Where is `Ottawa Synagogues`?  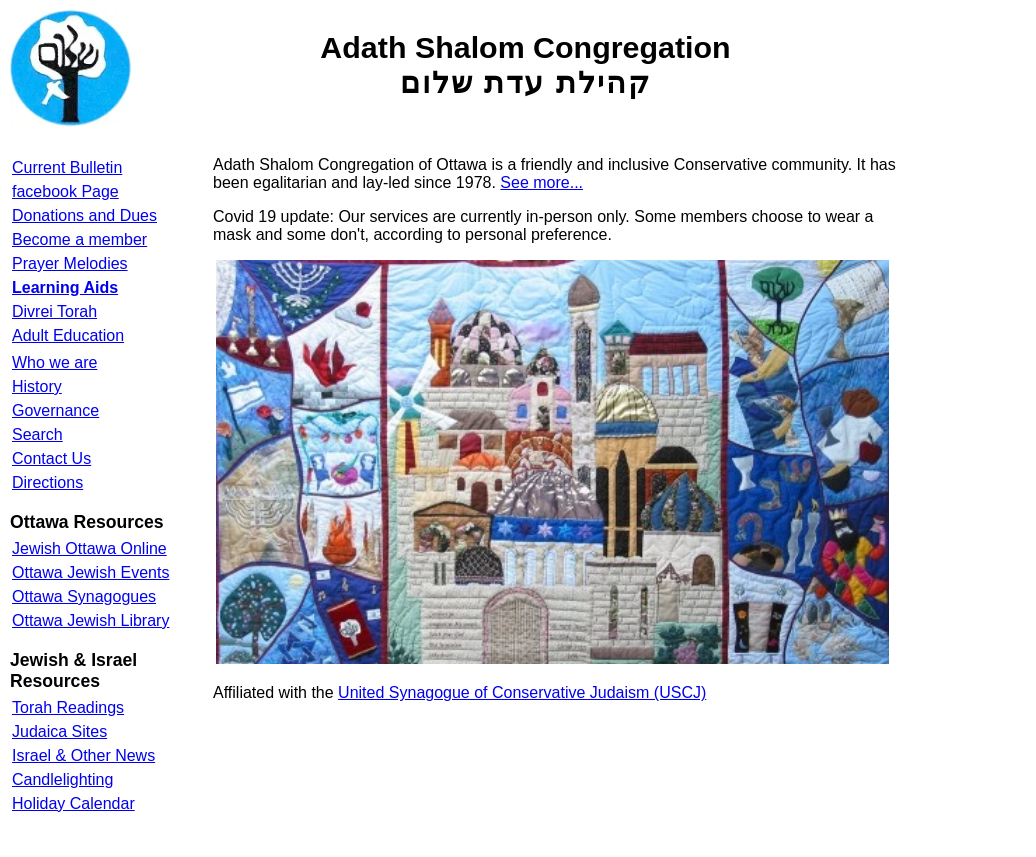
Ottawa Synagogues is located at coordinates (84, 596).